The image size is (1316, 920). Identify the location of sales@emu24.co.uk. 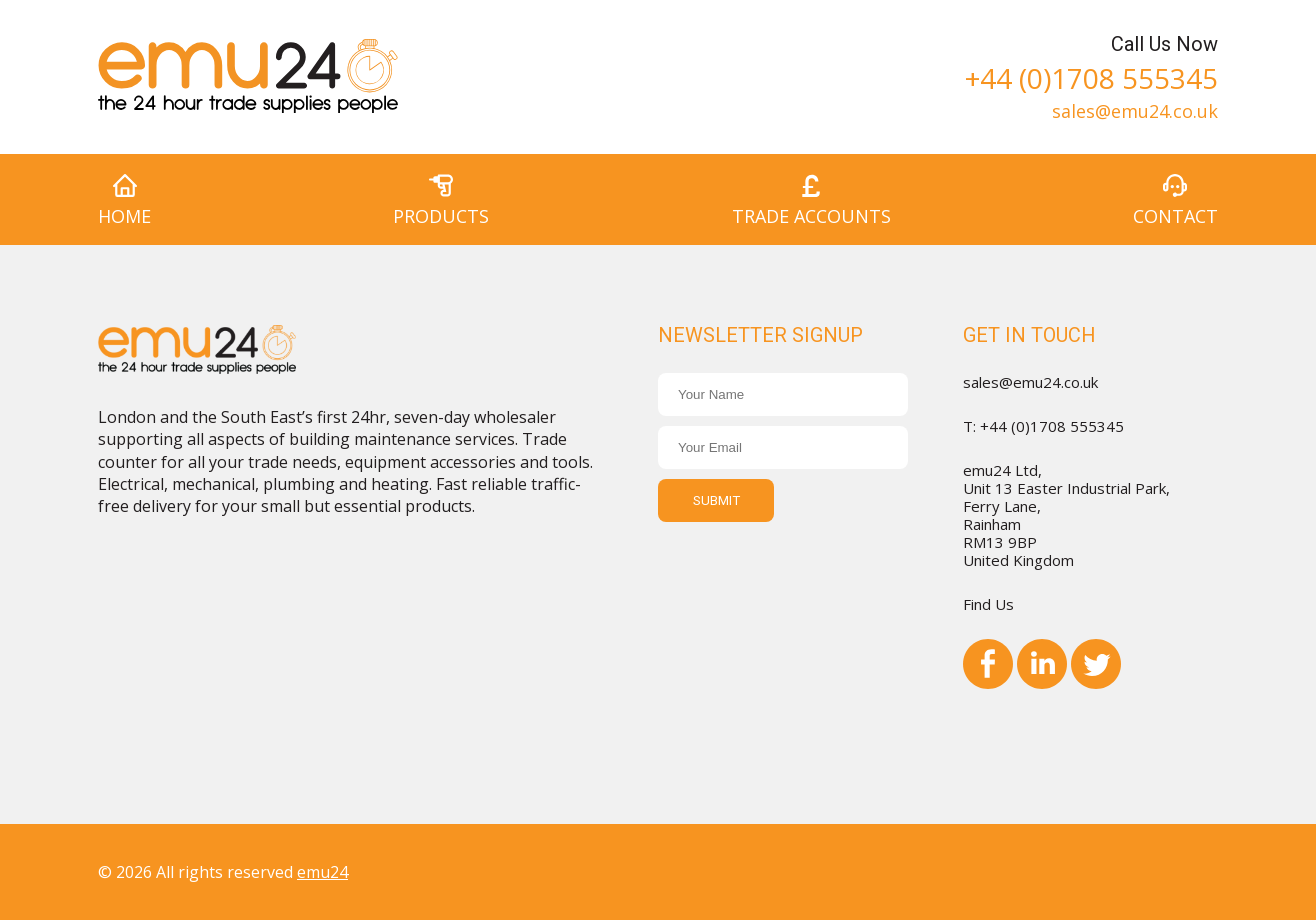
(1135, 109).